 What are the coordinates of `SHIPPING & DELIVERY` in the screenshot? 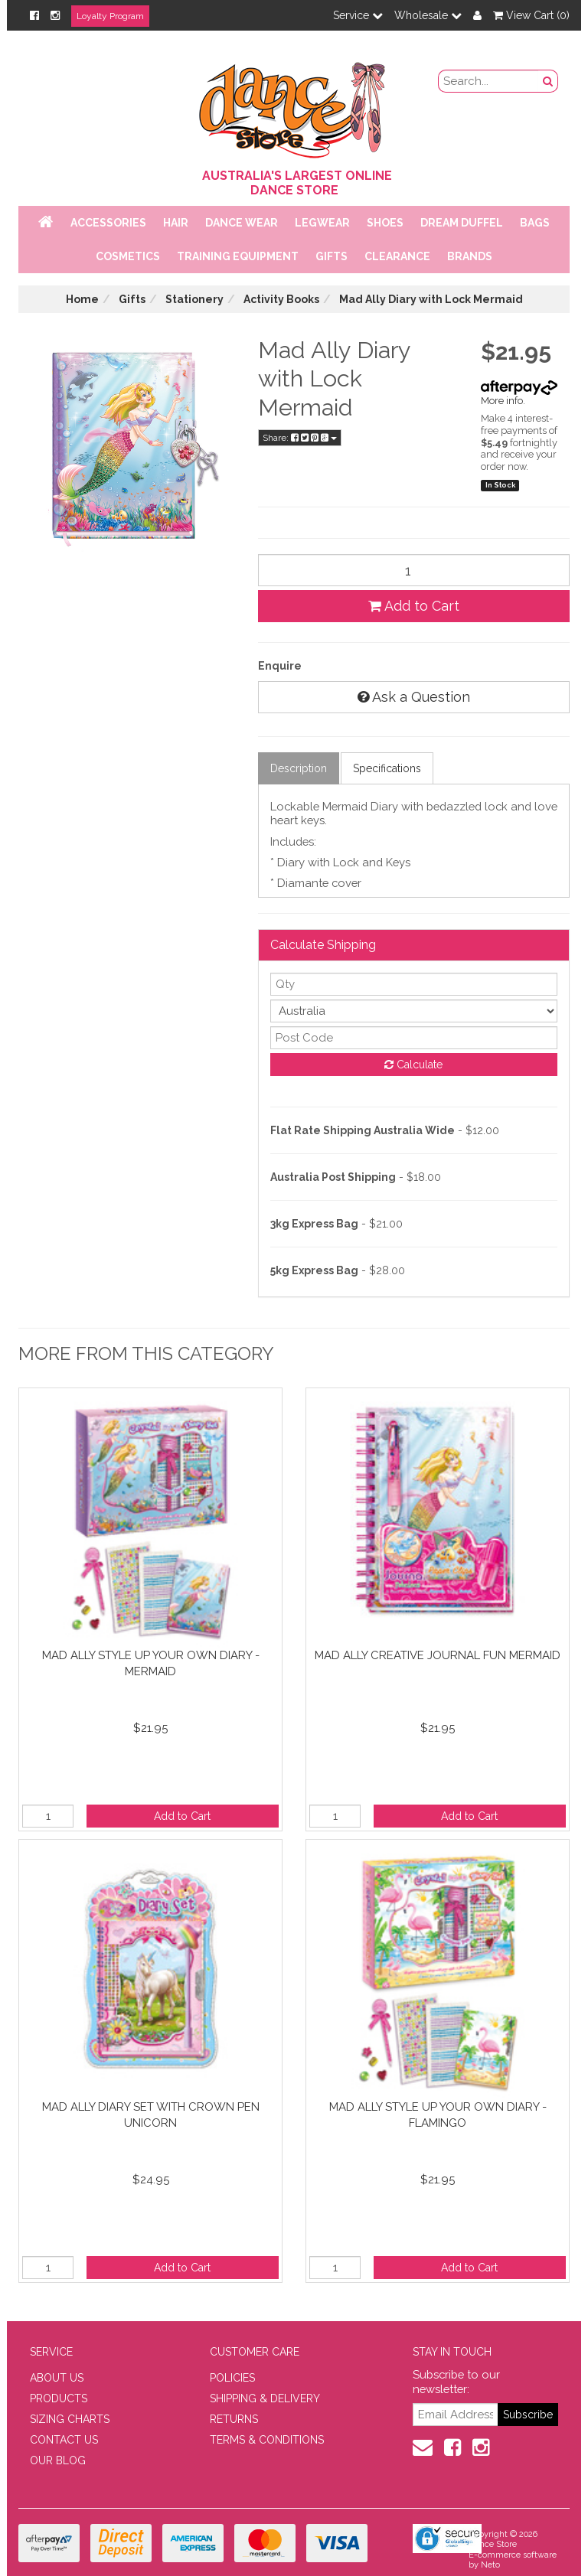 It's located at (265, 2398).